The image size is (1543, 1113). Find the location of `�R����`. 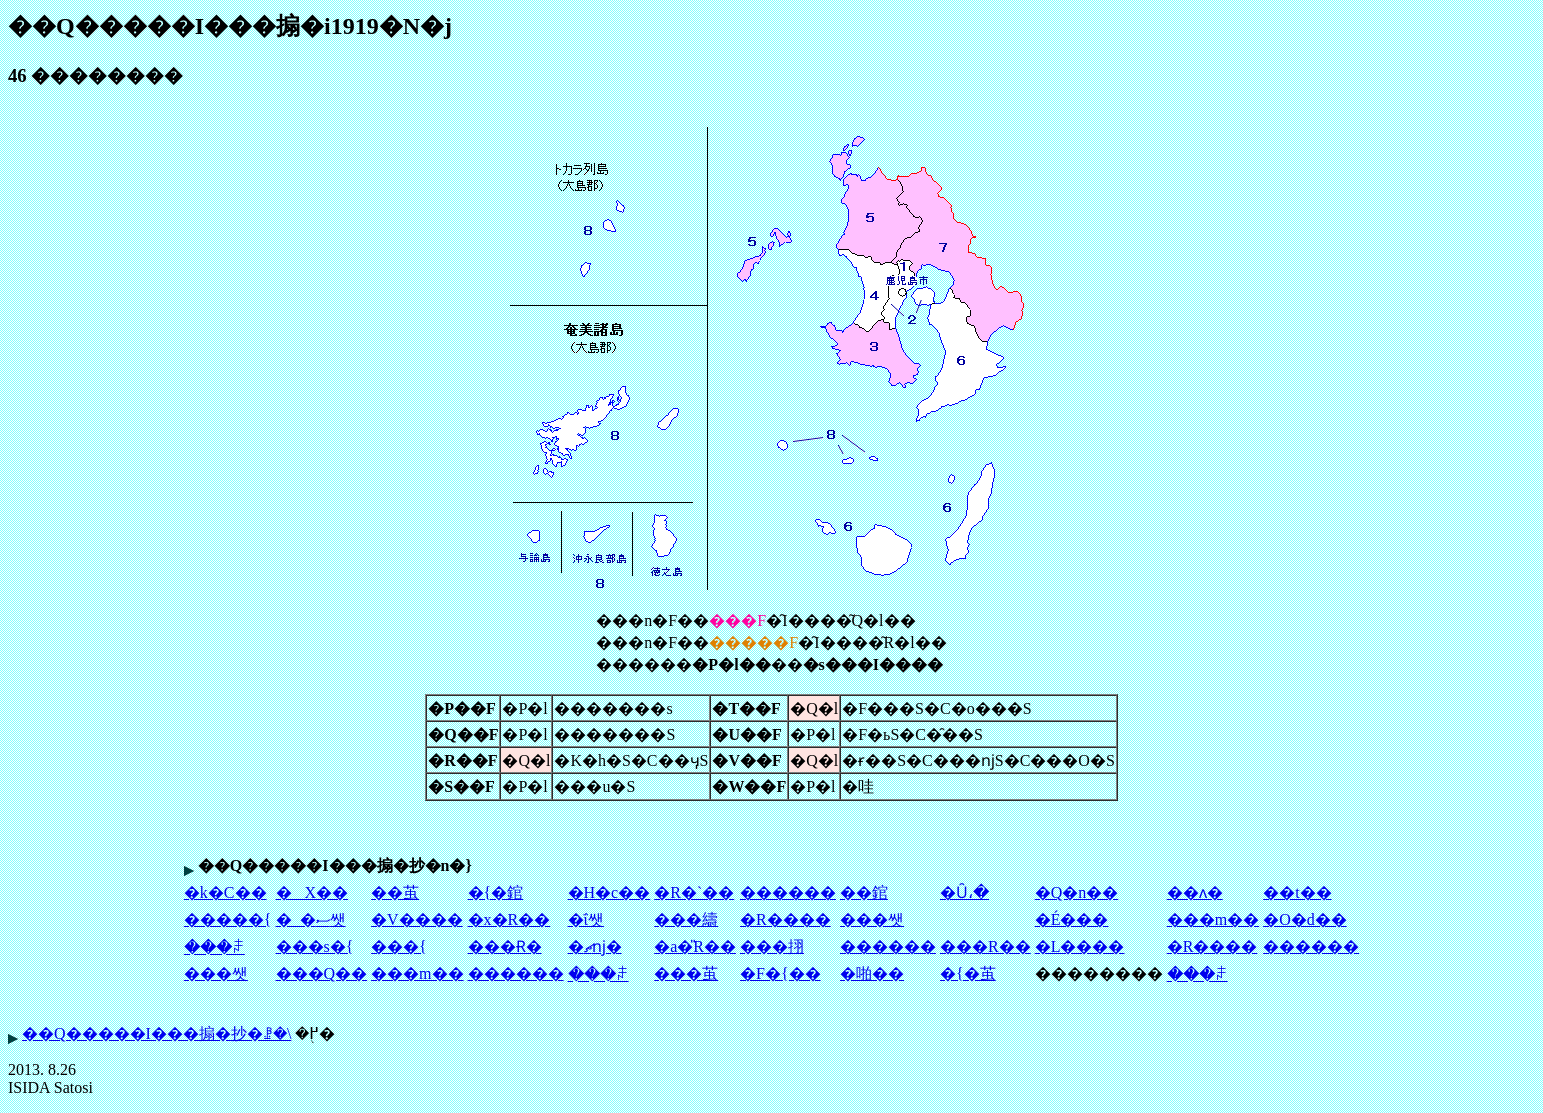

�R���� is located at coordinates (785, 919).